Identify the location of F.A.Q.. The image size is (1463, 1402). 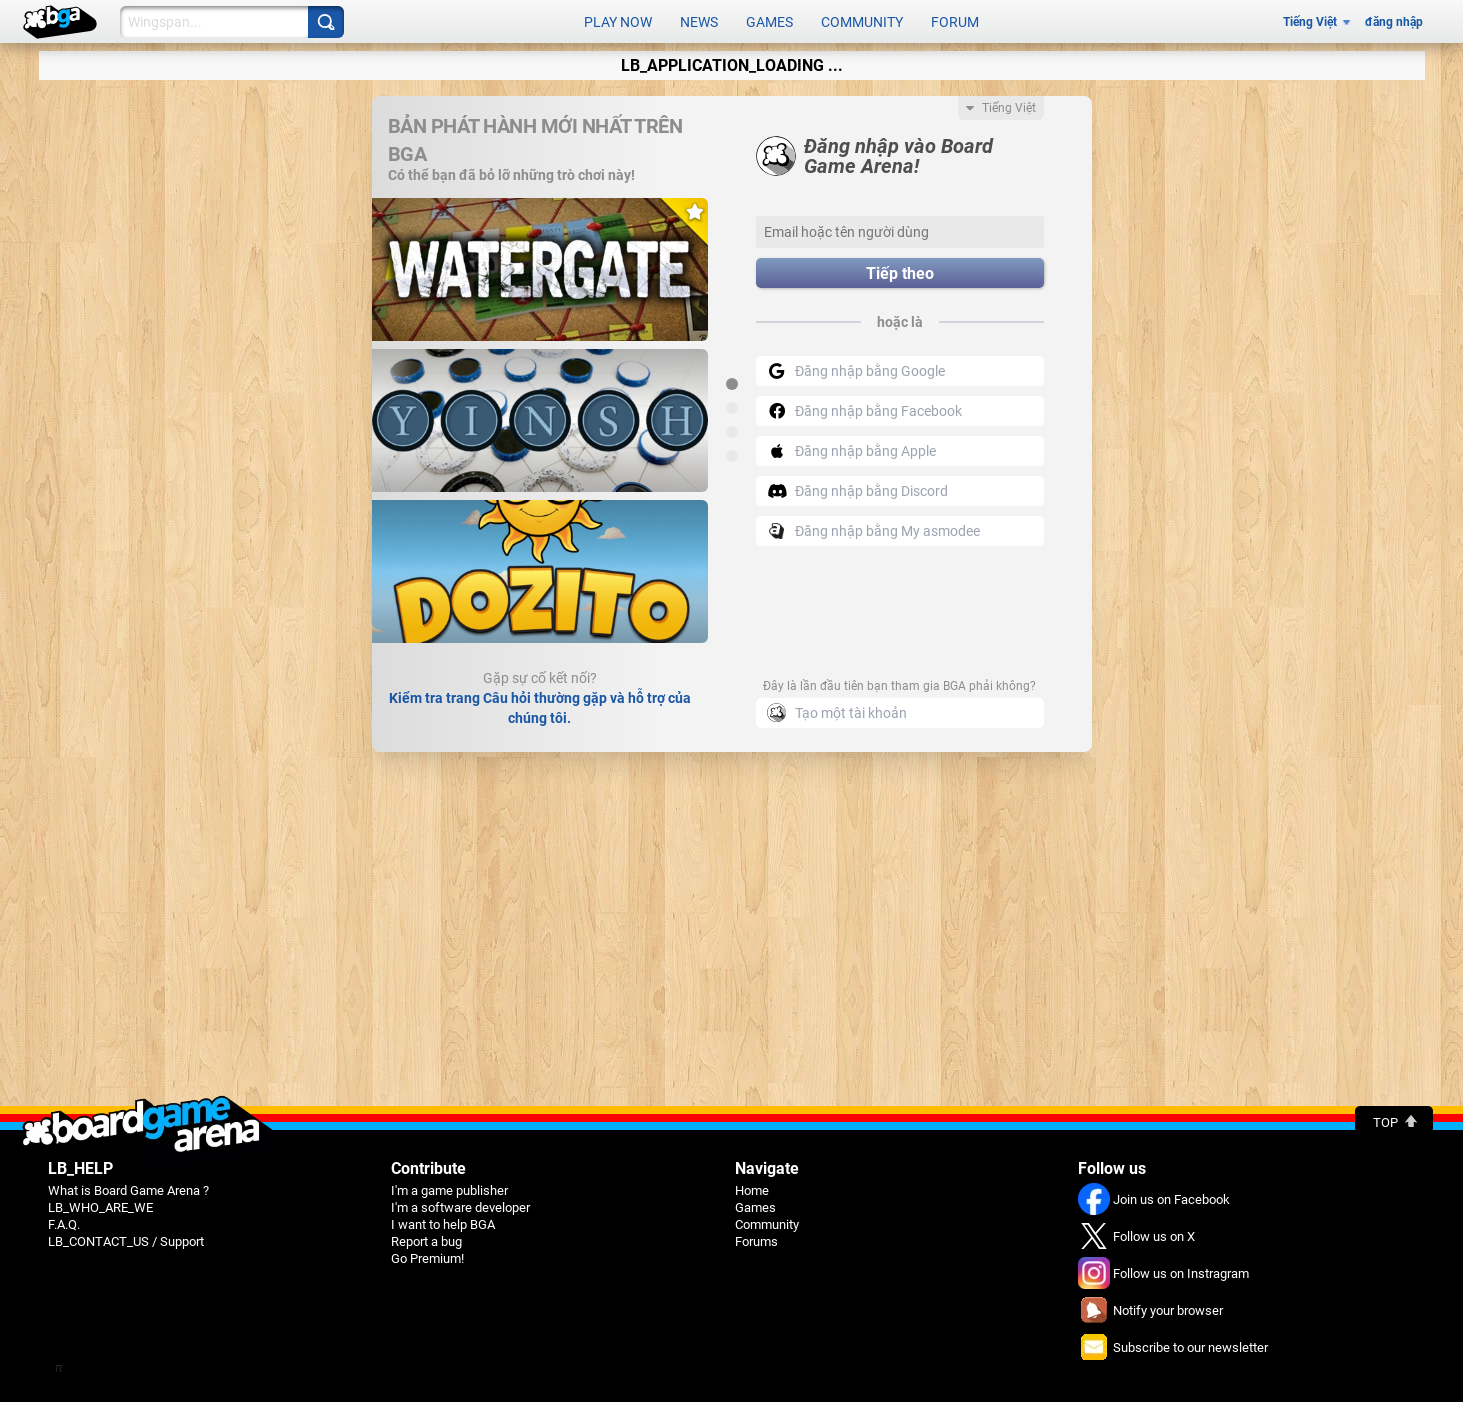
(64, 1224).